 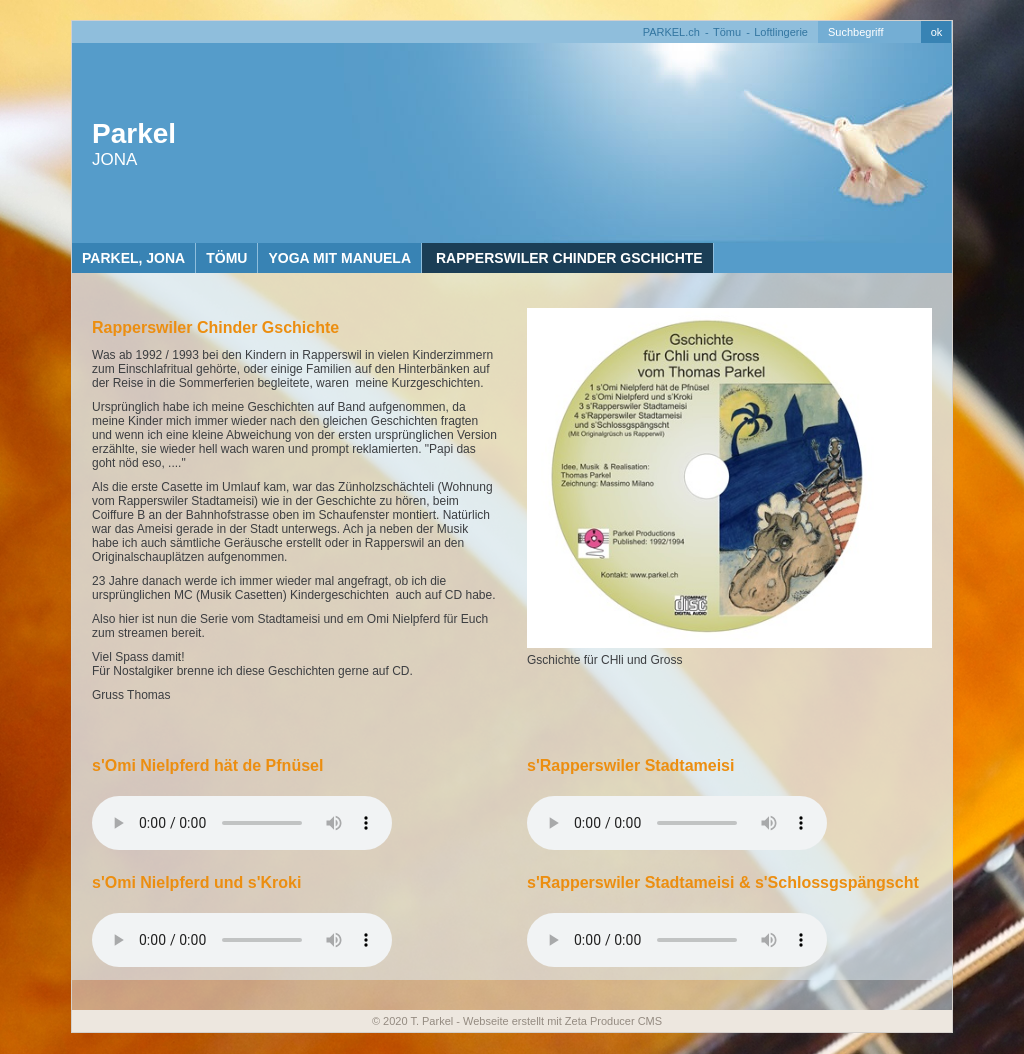 I want to click on Loftlingerie, so click(x=781, y=32).